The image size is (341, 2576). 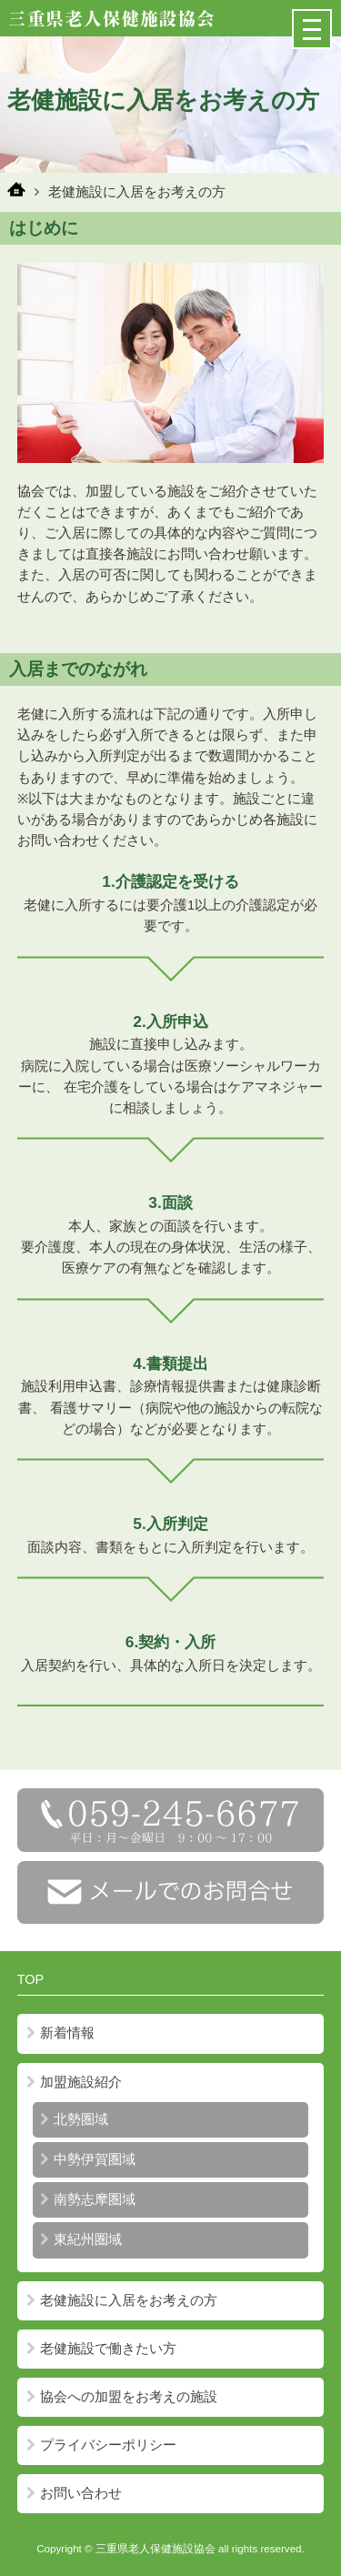 I want to click on 協会への加盟をお考えの施設, so click(x=121, y=2397).